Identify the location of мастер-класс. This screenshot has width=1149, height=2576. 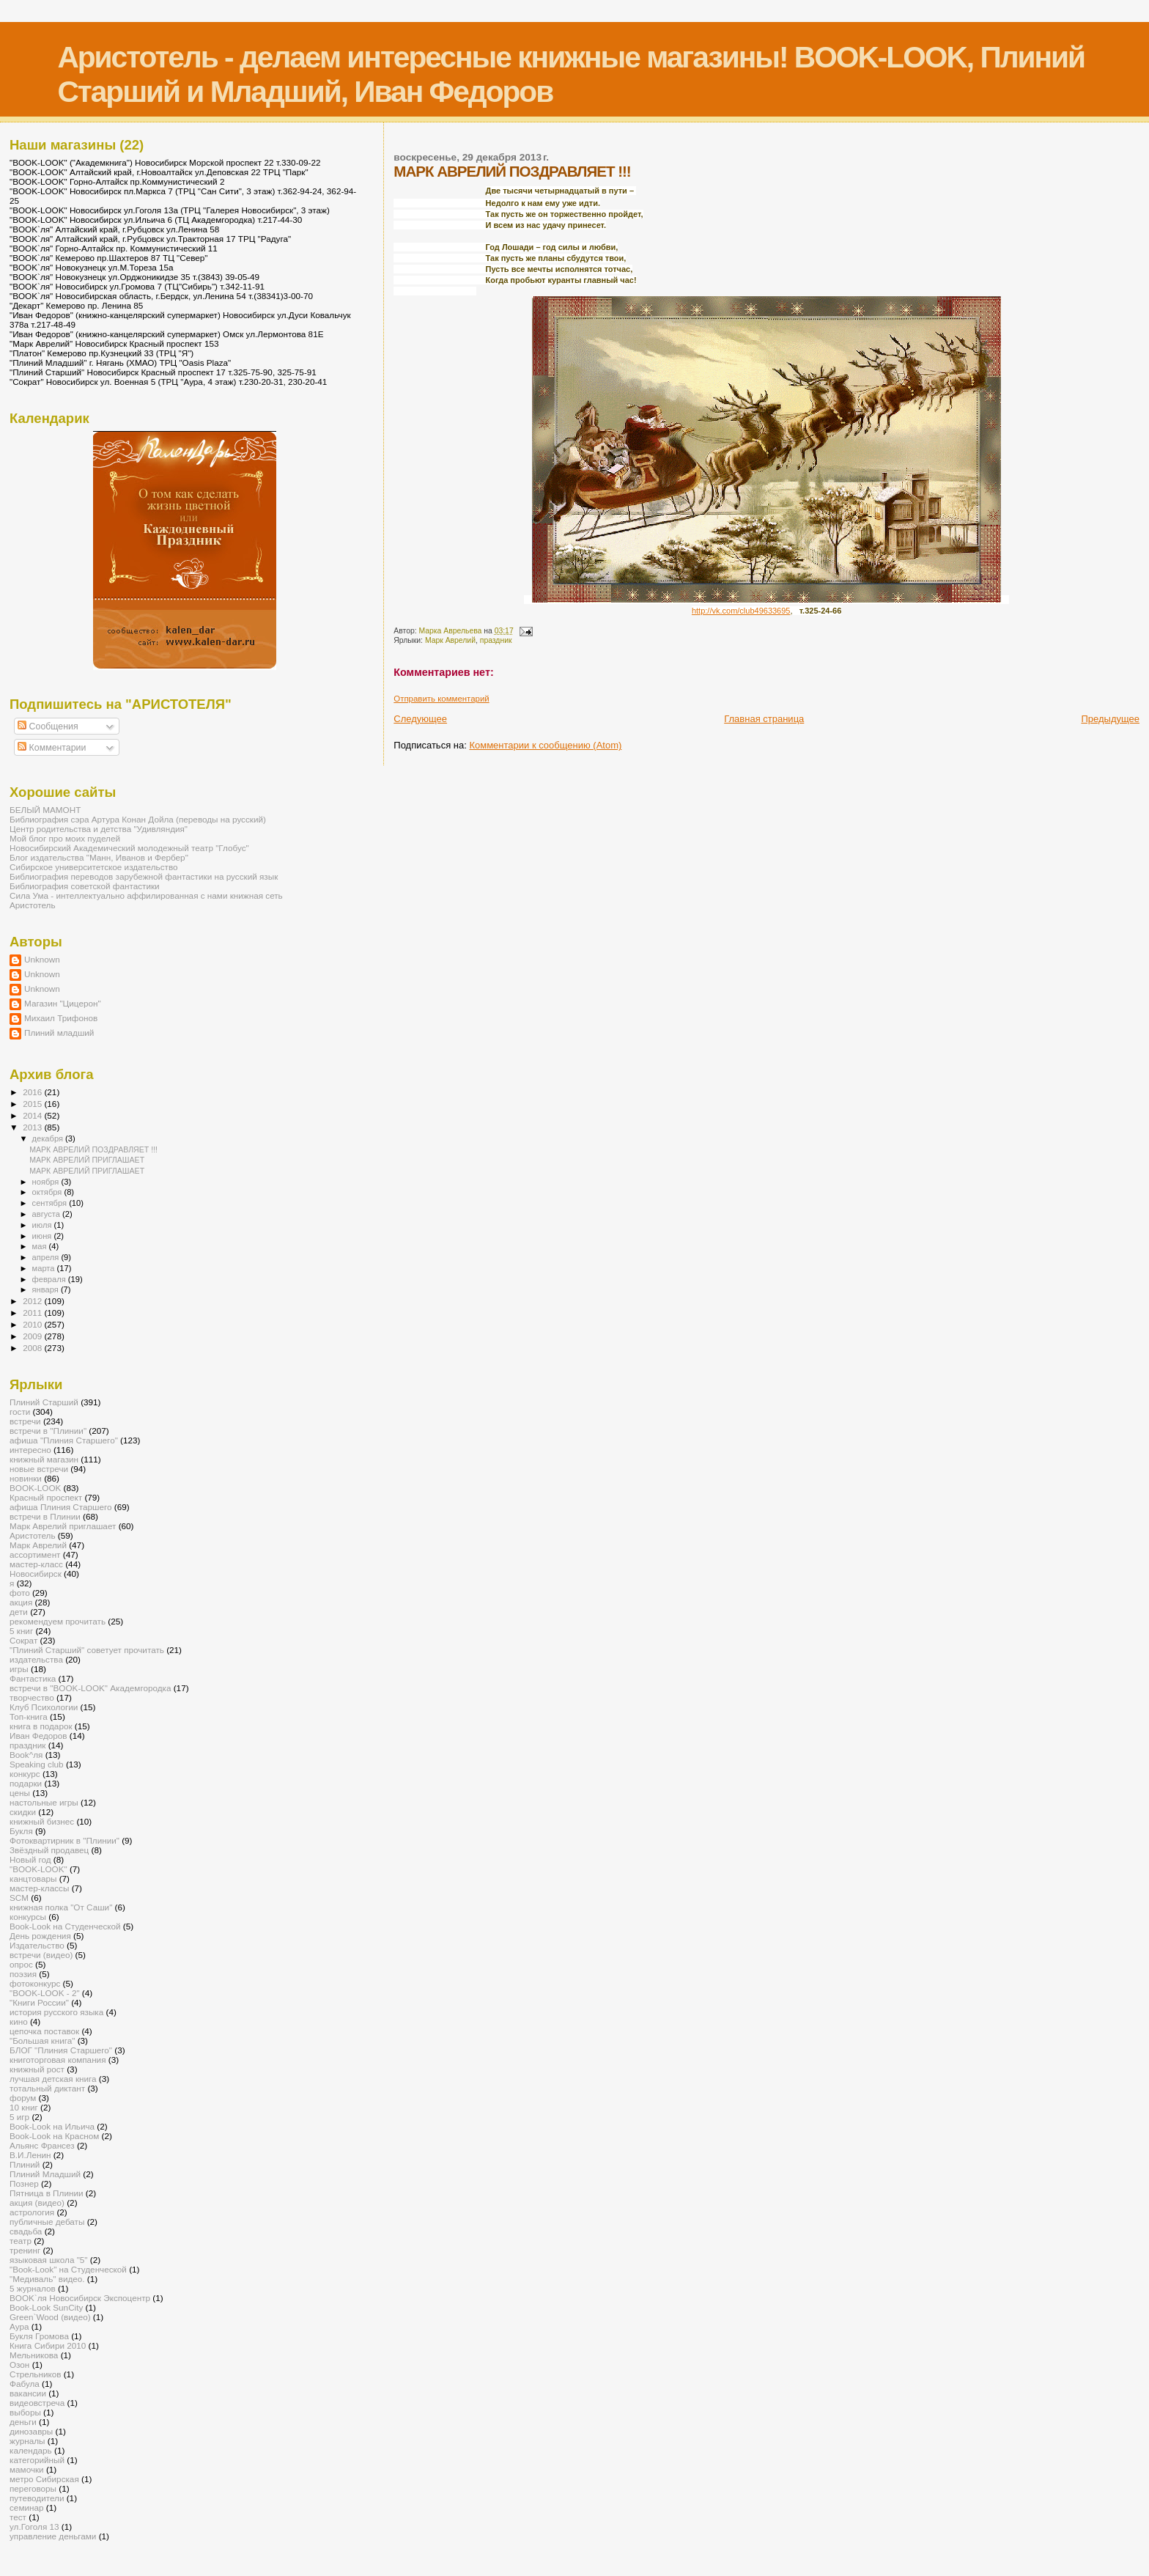
(36, 1564).